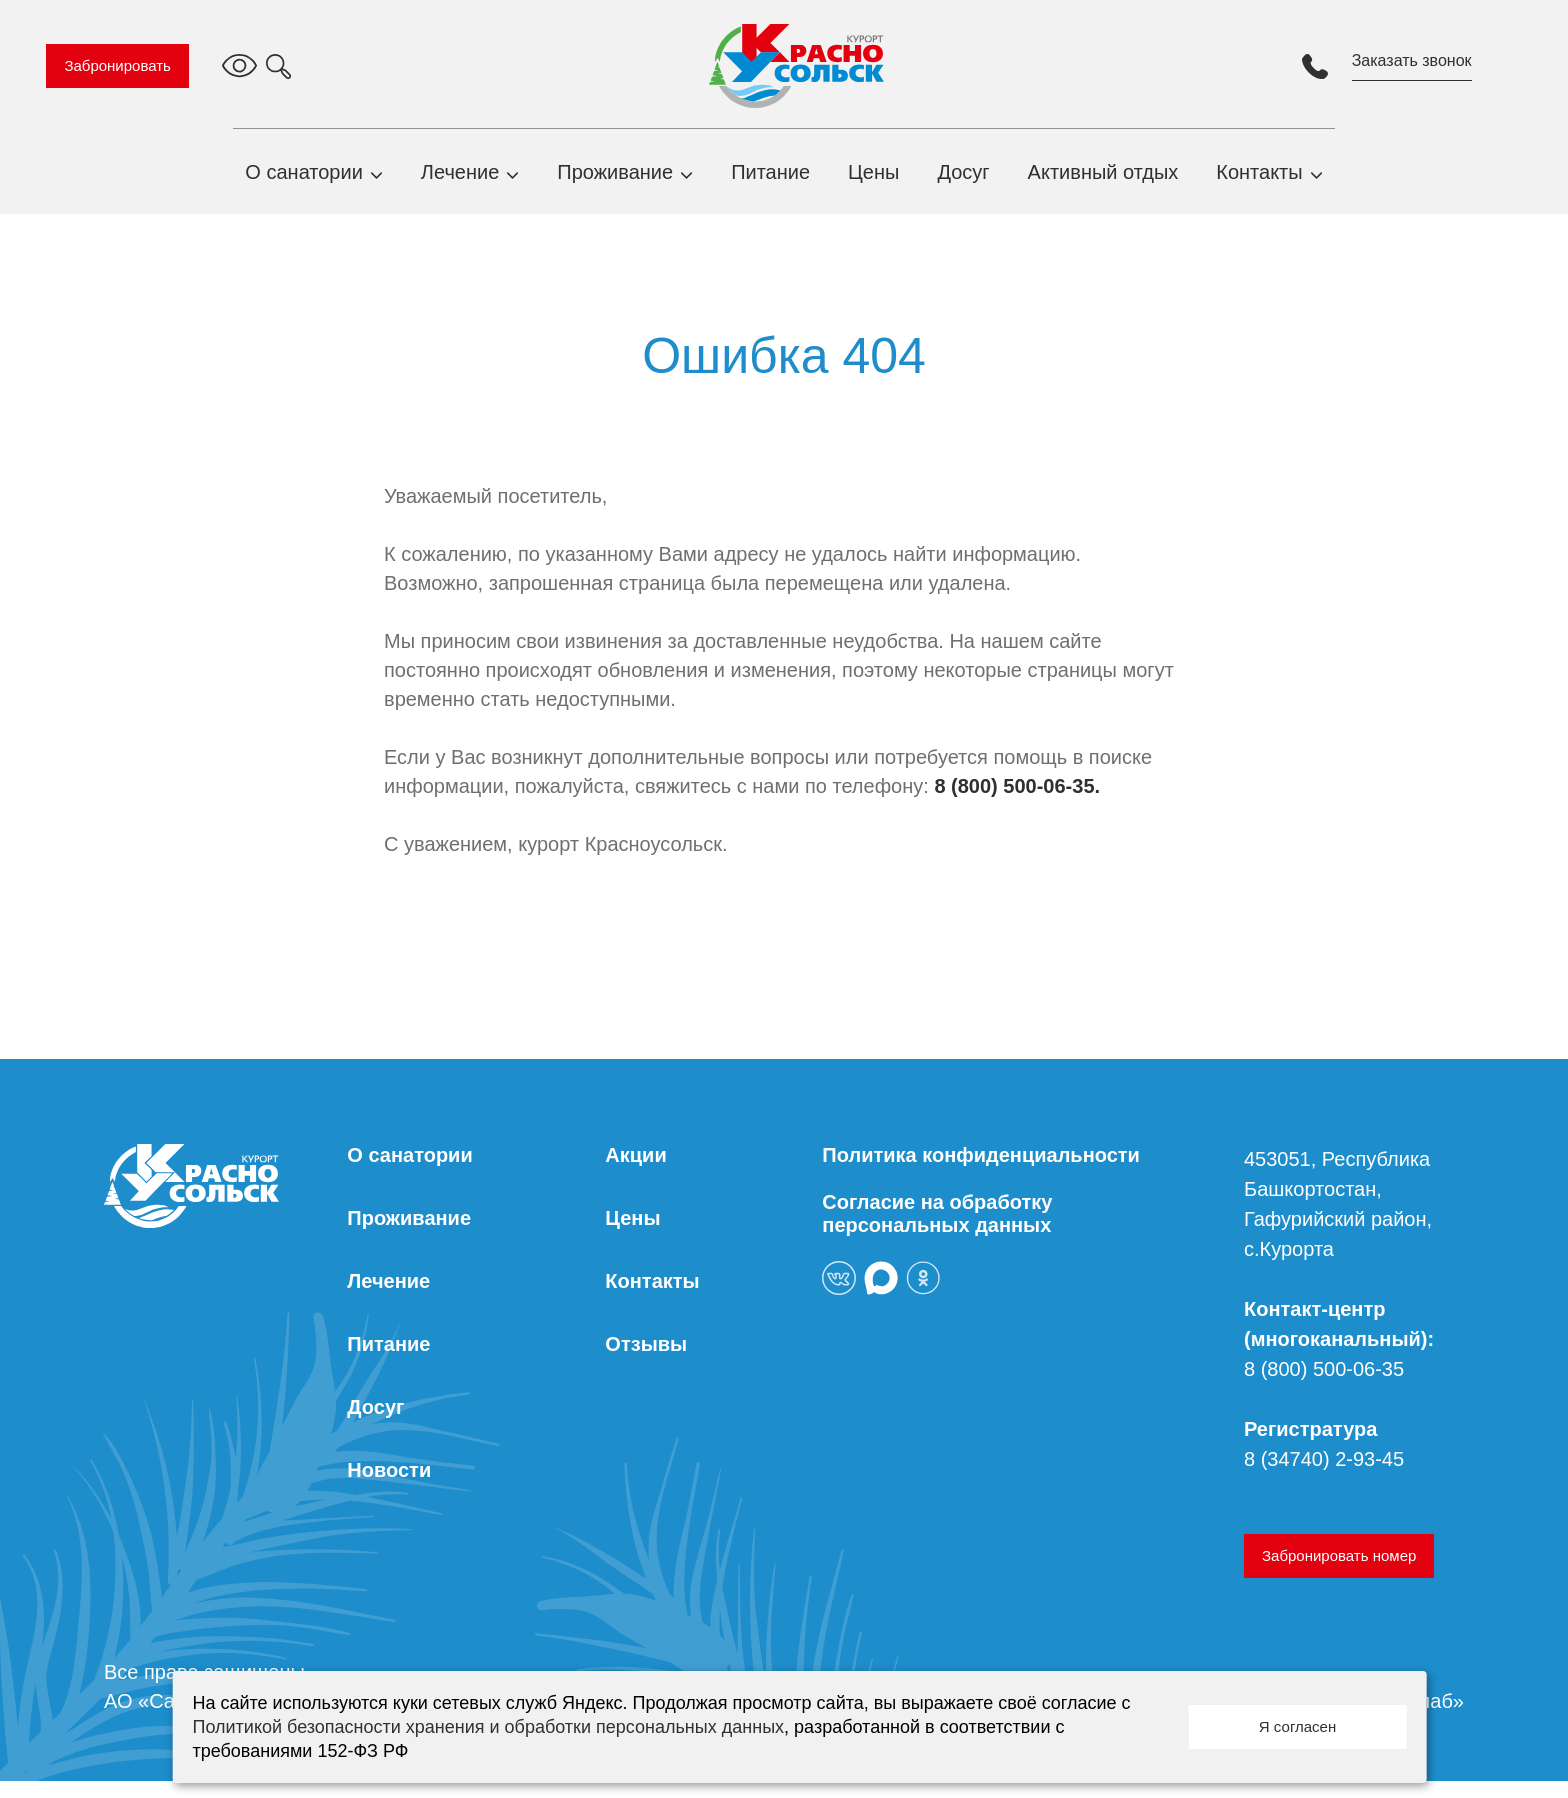 This screenshot has height=1798, width=1568. What do you see at coordinates (646, 1361) in the screenshot?
I see `Отзывы` at bounding box center [646, 1361].